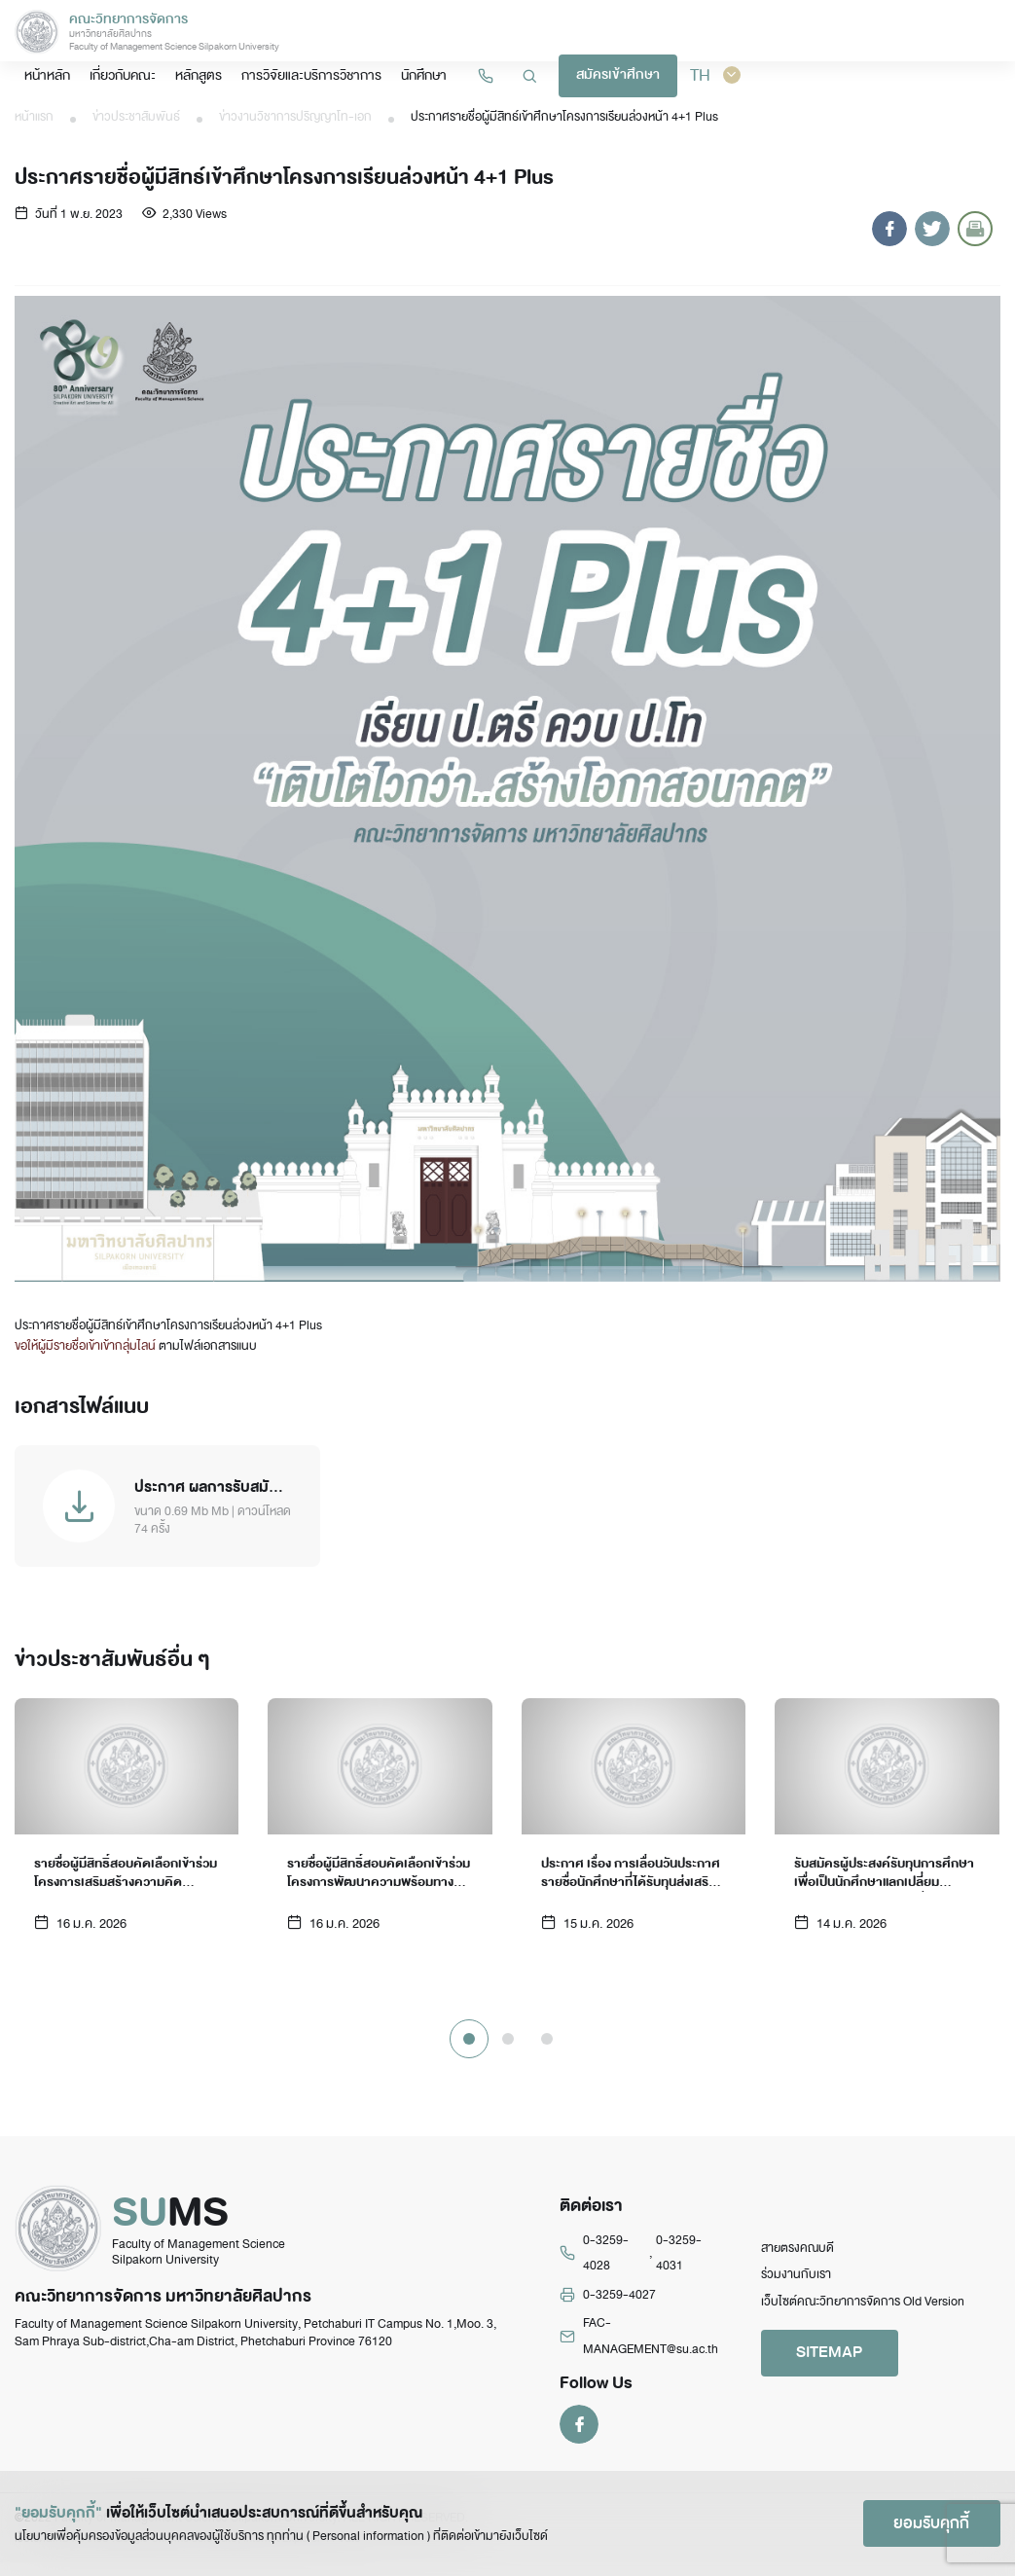 The image size is (1015, 2576). What do you see at coordinates (650, 2350) in the screenshot?
I see `FAC-MANAGEMENT@su.ac.th` at bounding box center [650, 2350].